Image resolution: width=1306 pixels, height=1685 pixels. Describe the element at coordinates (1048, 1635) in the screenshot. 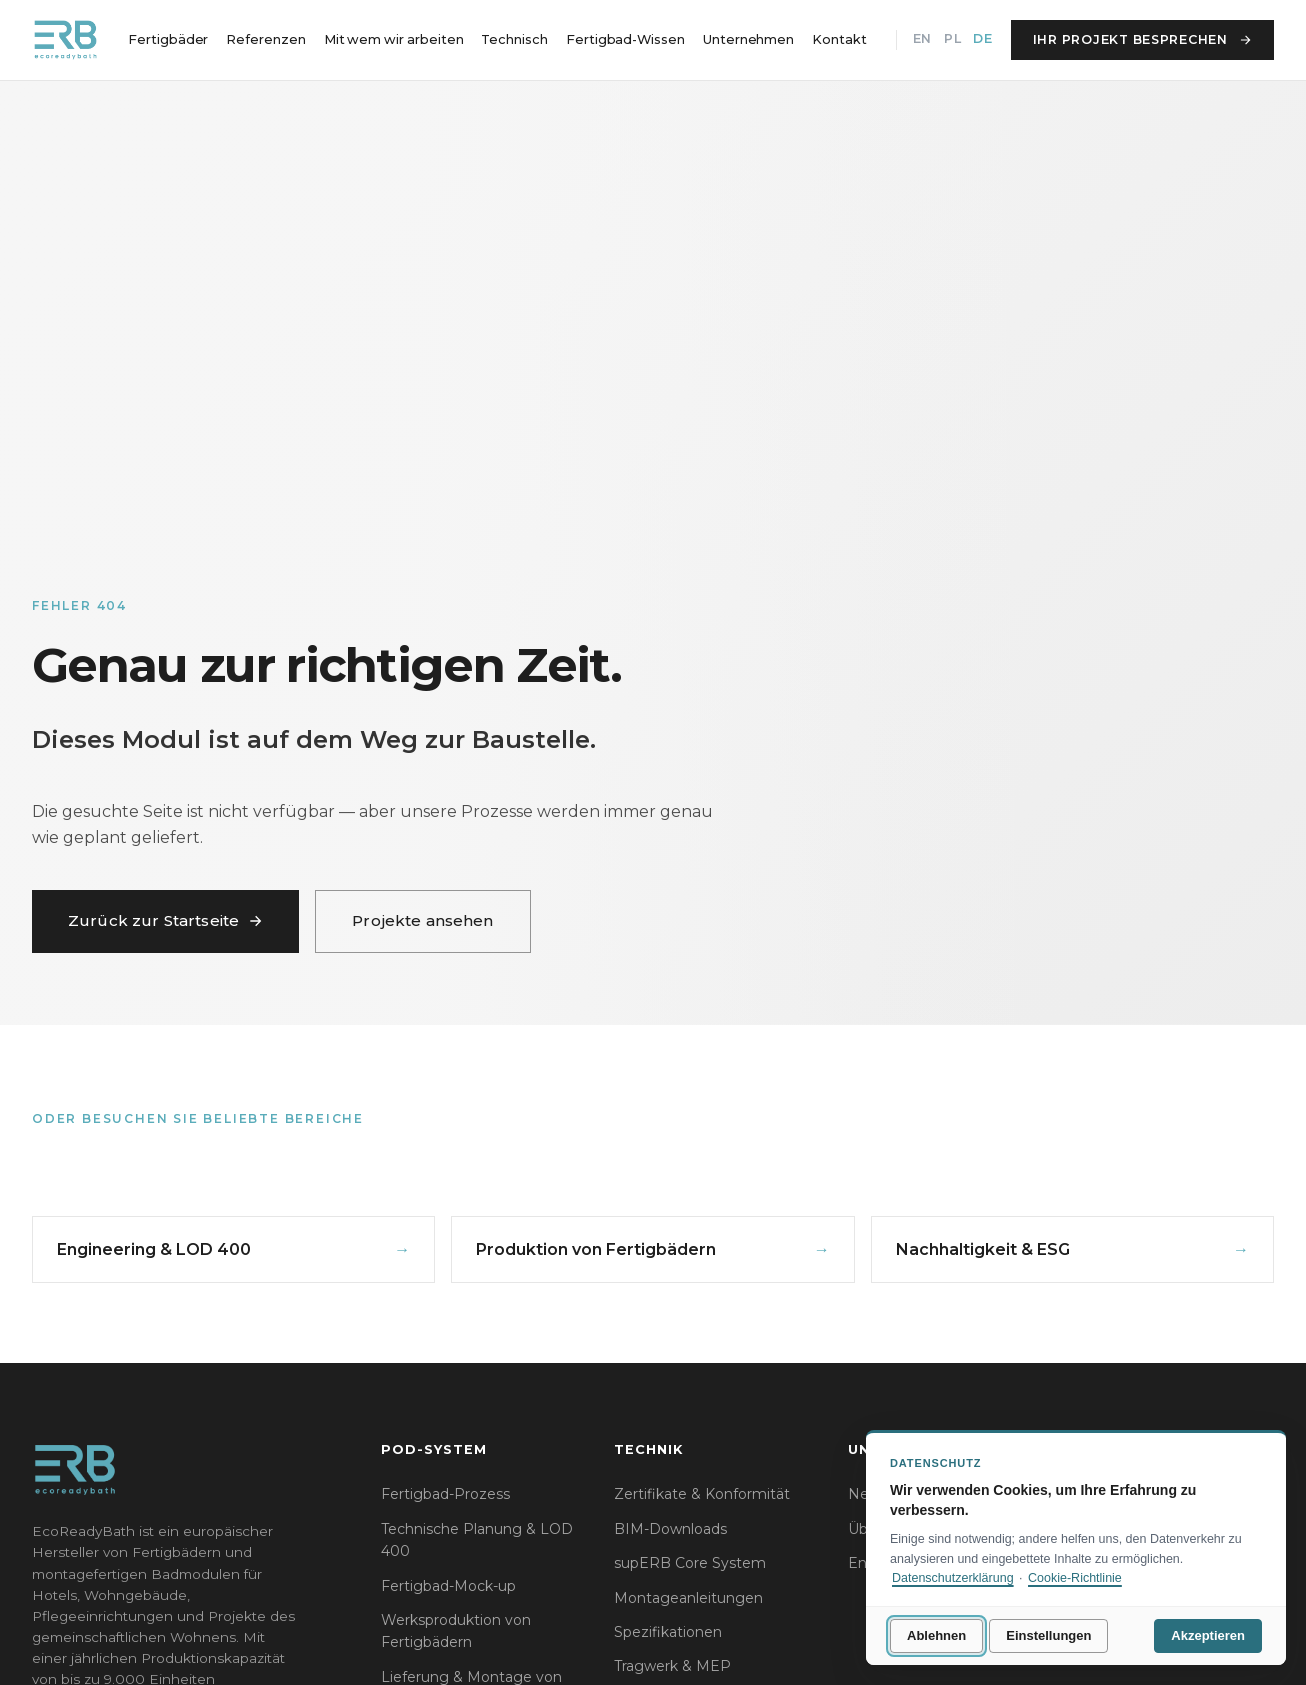

I see `Einstellungen` at that location.